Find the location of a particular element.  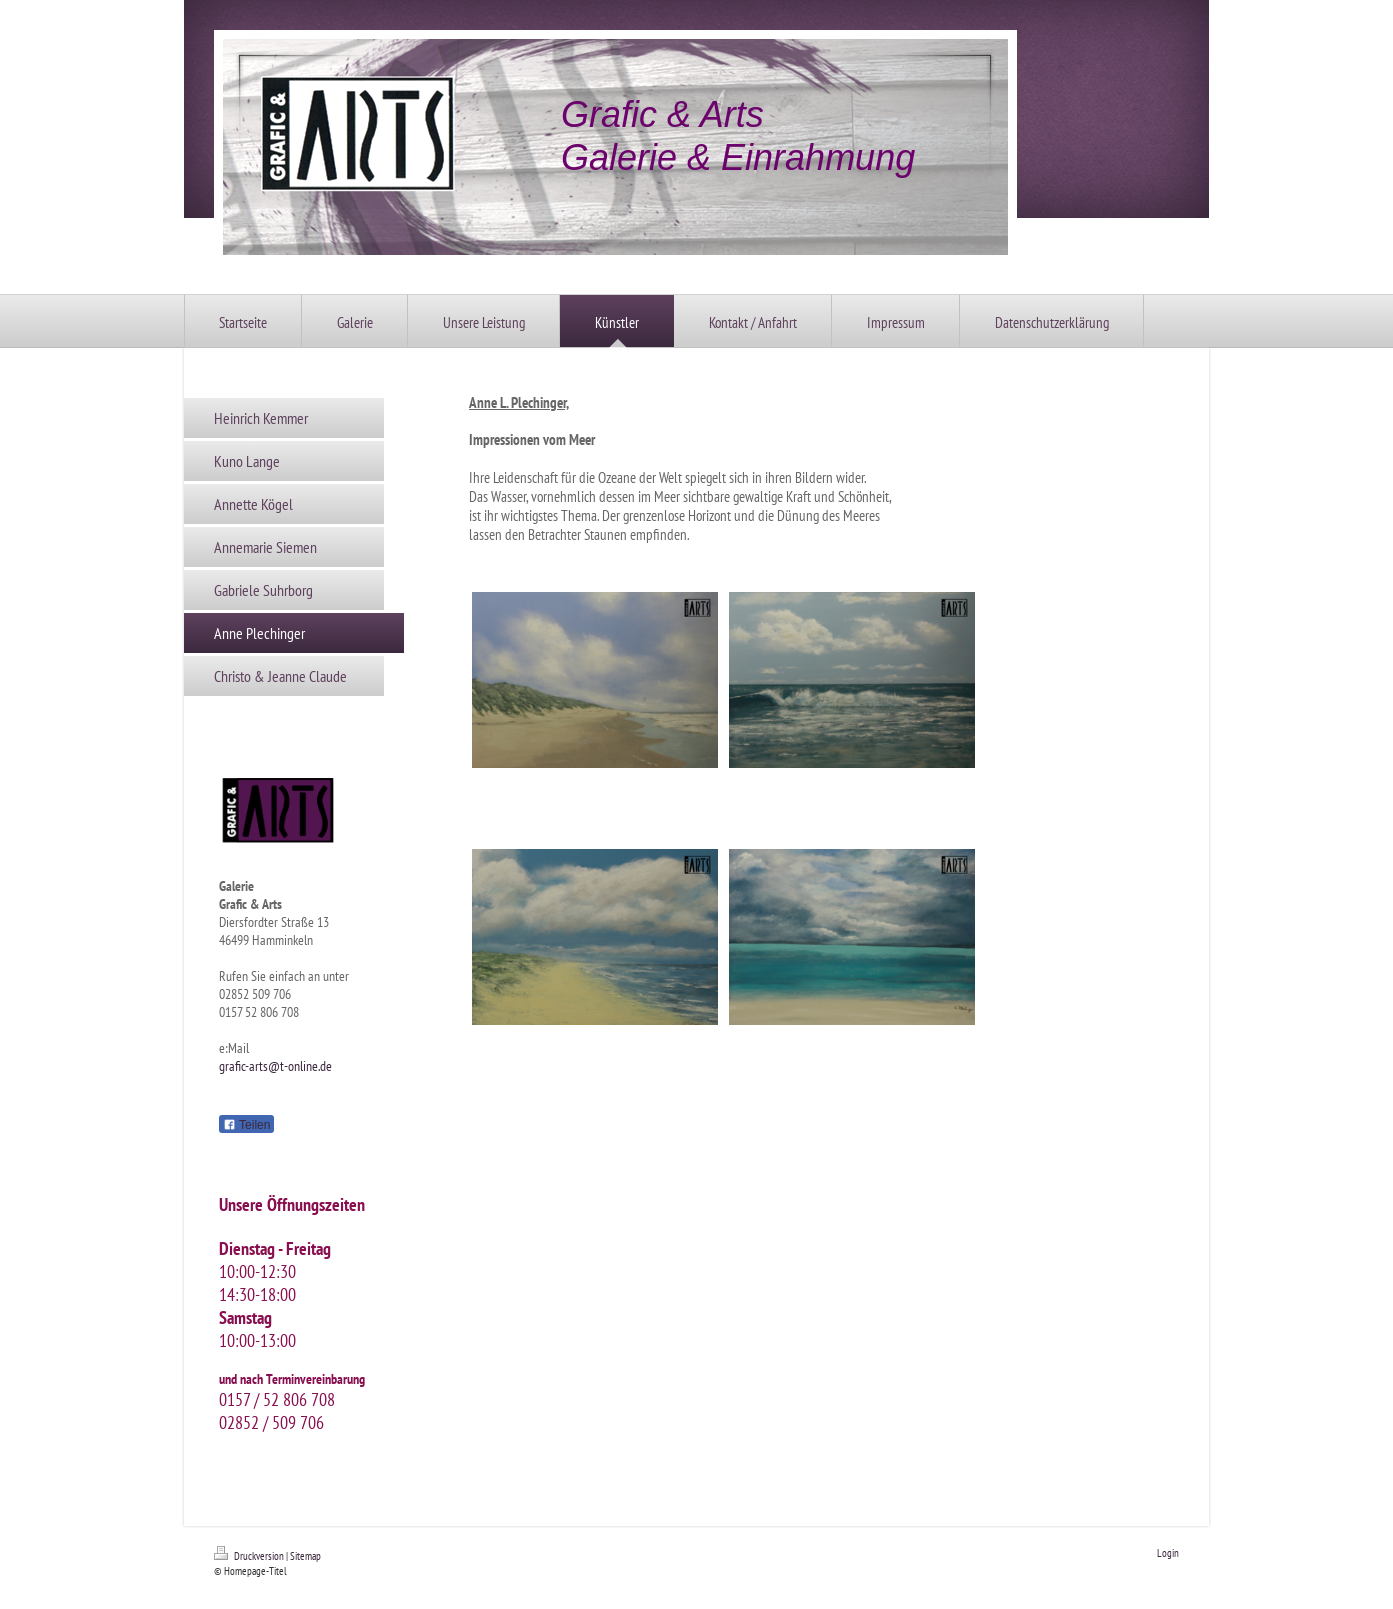

grafic-arts@t-online.de is located at coordinates (275, 1066).